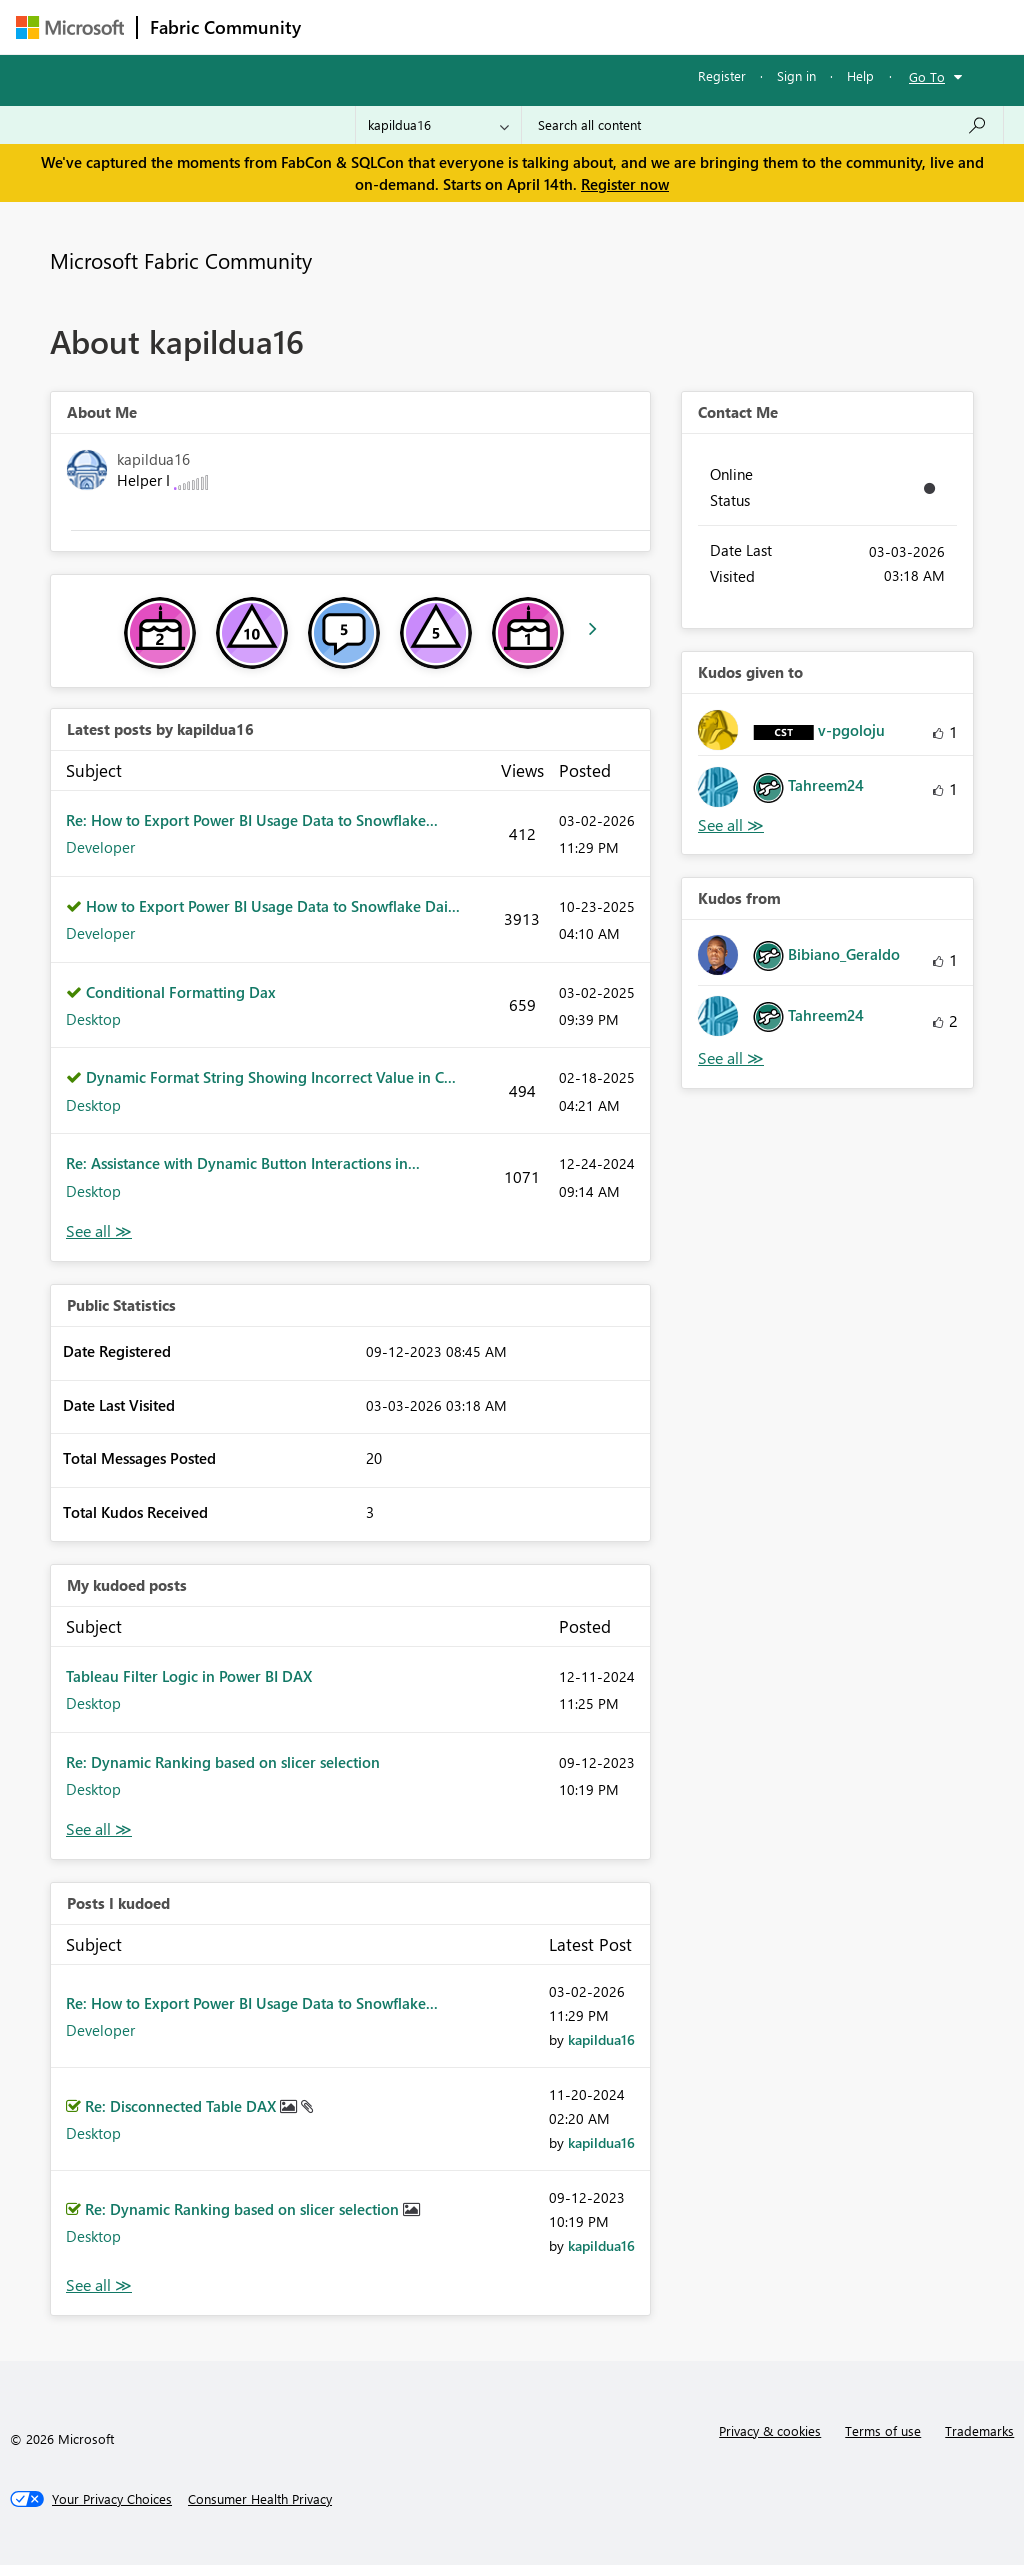 This screenshot has width=1024, height=2565. Describe the element at coordinates (605, 26) in the screenshot. I see `Communities` at that location.